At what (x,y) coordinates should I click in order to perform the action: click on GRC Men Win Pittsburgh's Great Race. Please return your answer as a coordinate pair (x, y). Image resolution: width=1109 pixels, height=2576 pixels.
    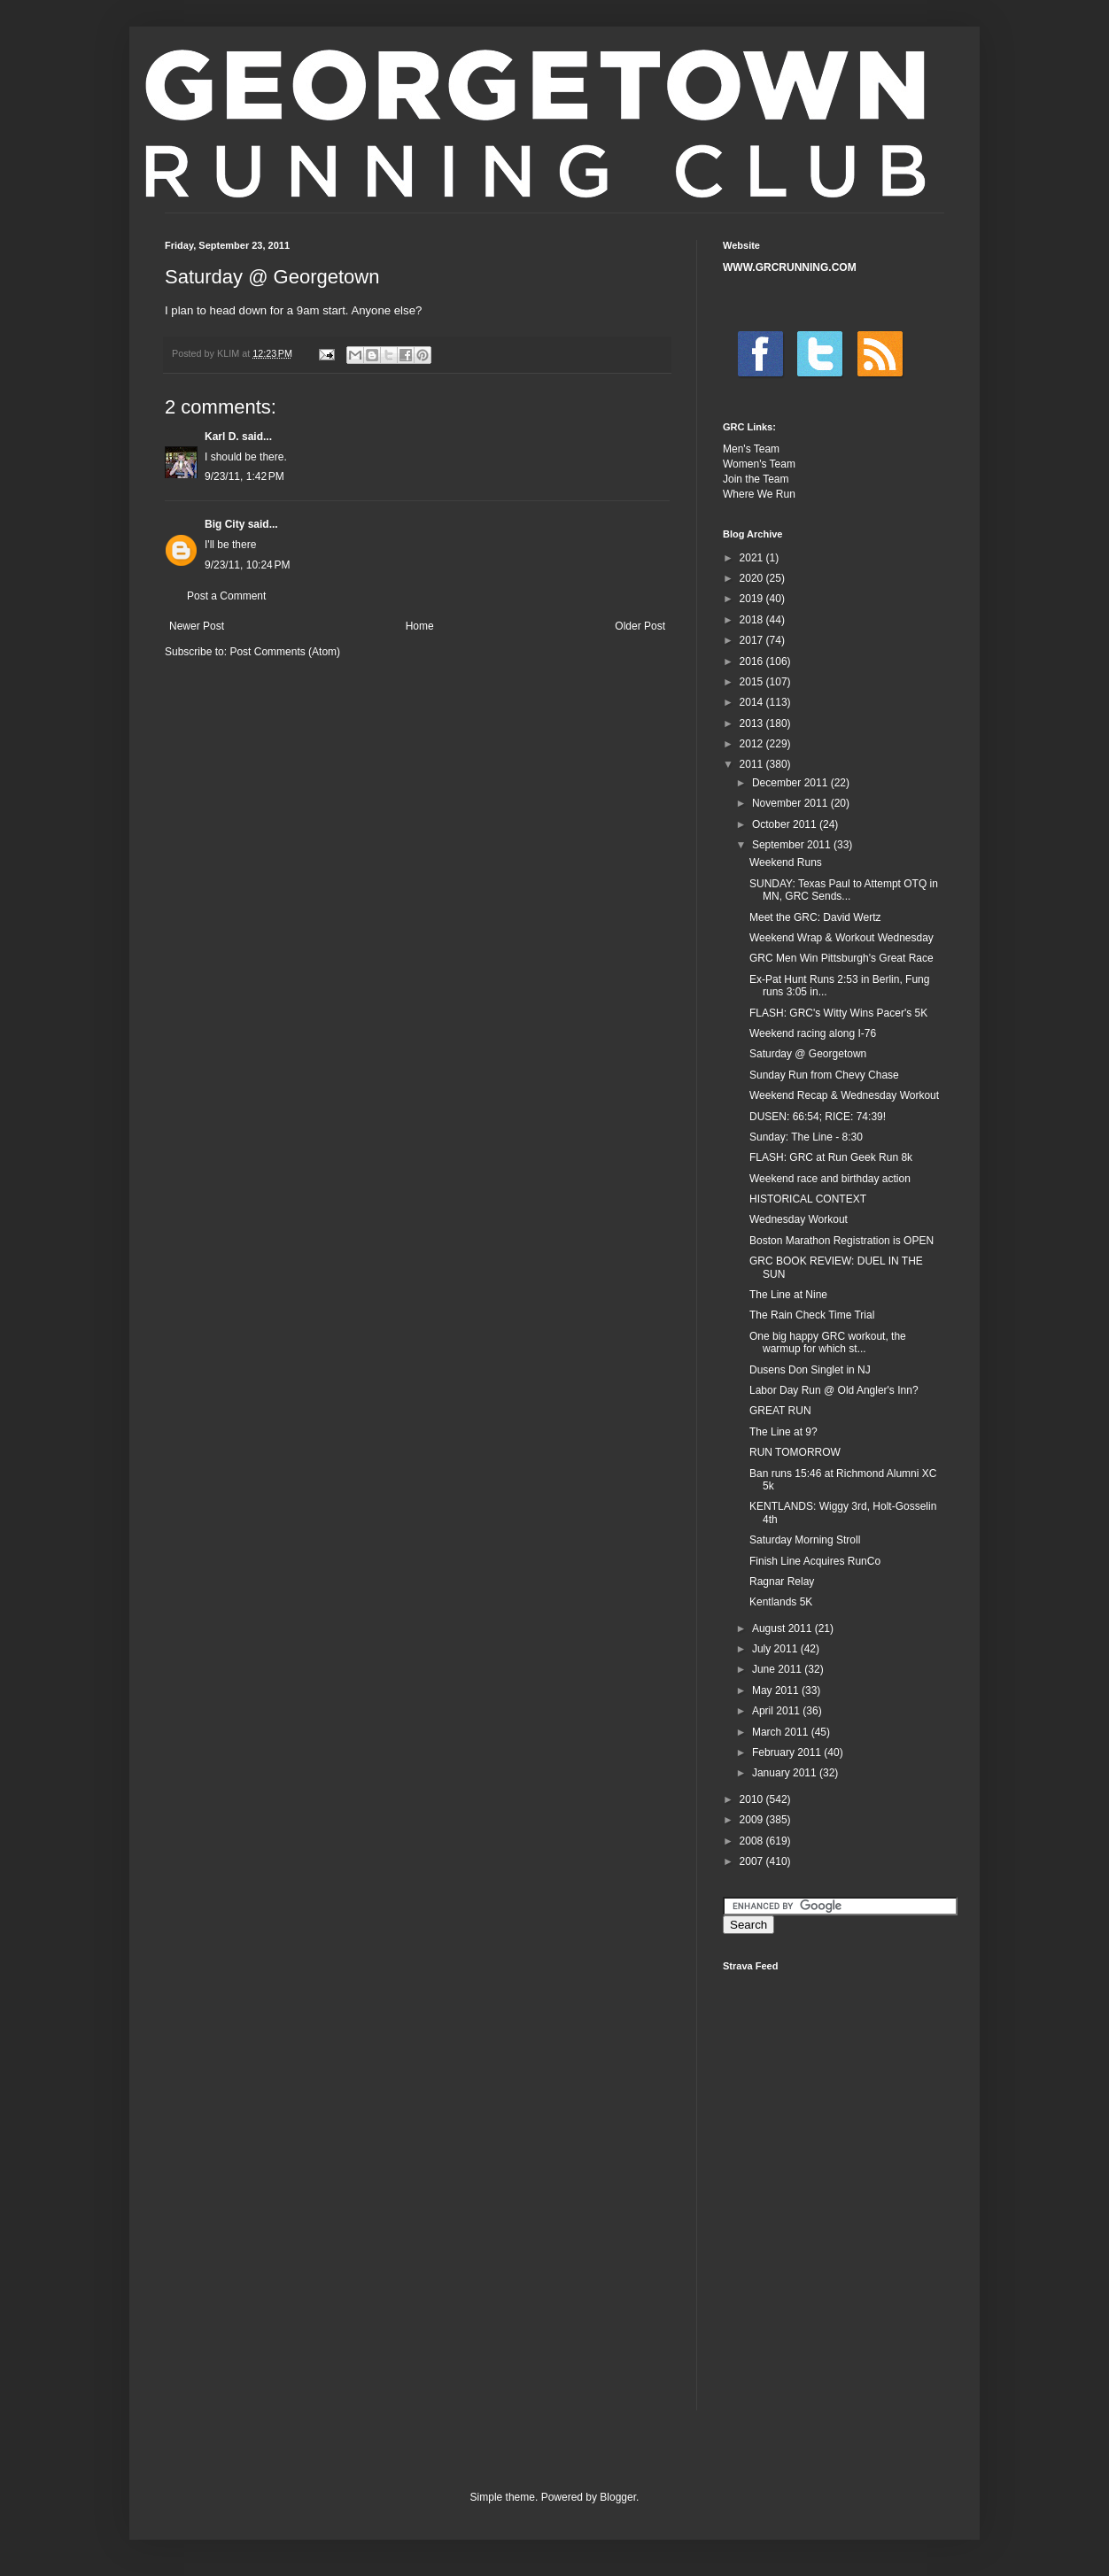
    Looking at the image, I should click on (841, 958).